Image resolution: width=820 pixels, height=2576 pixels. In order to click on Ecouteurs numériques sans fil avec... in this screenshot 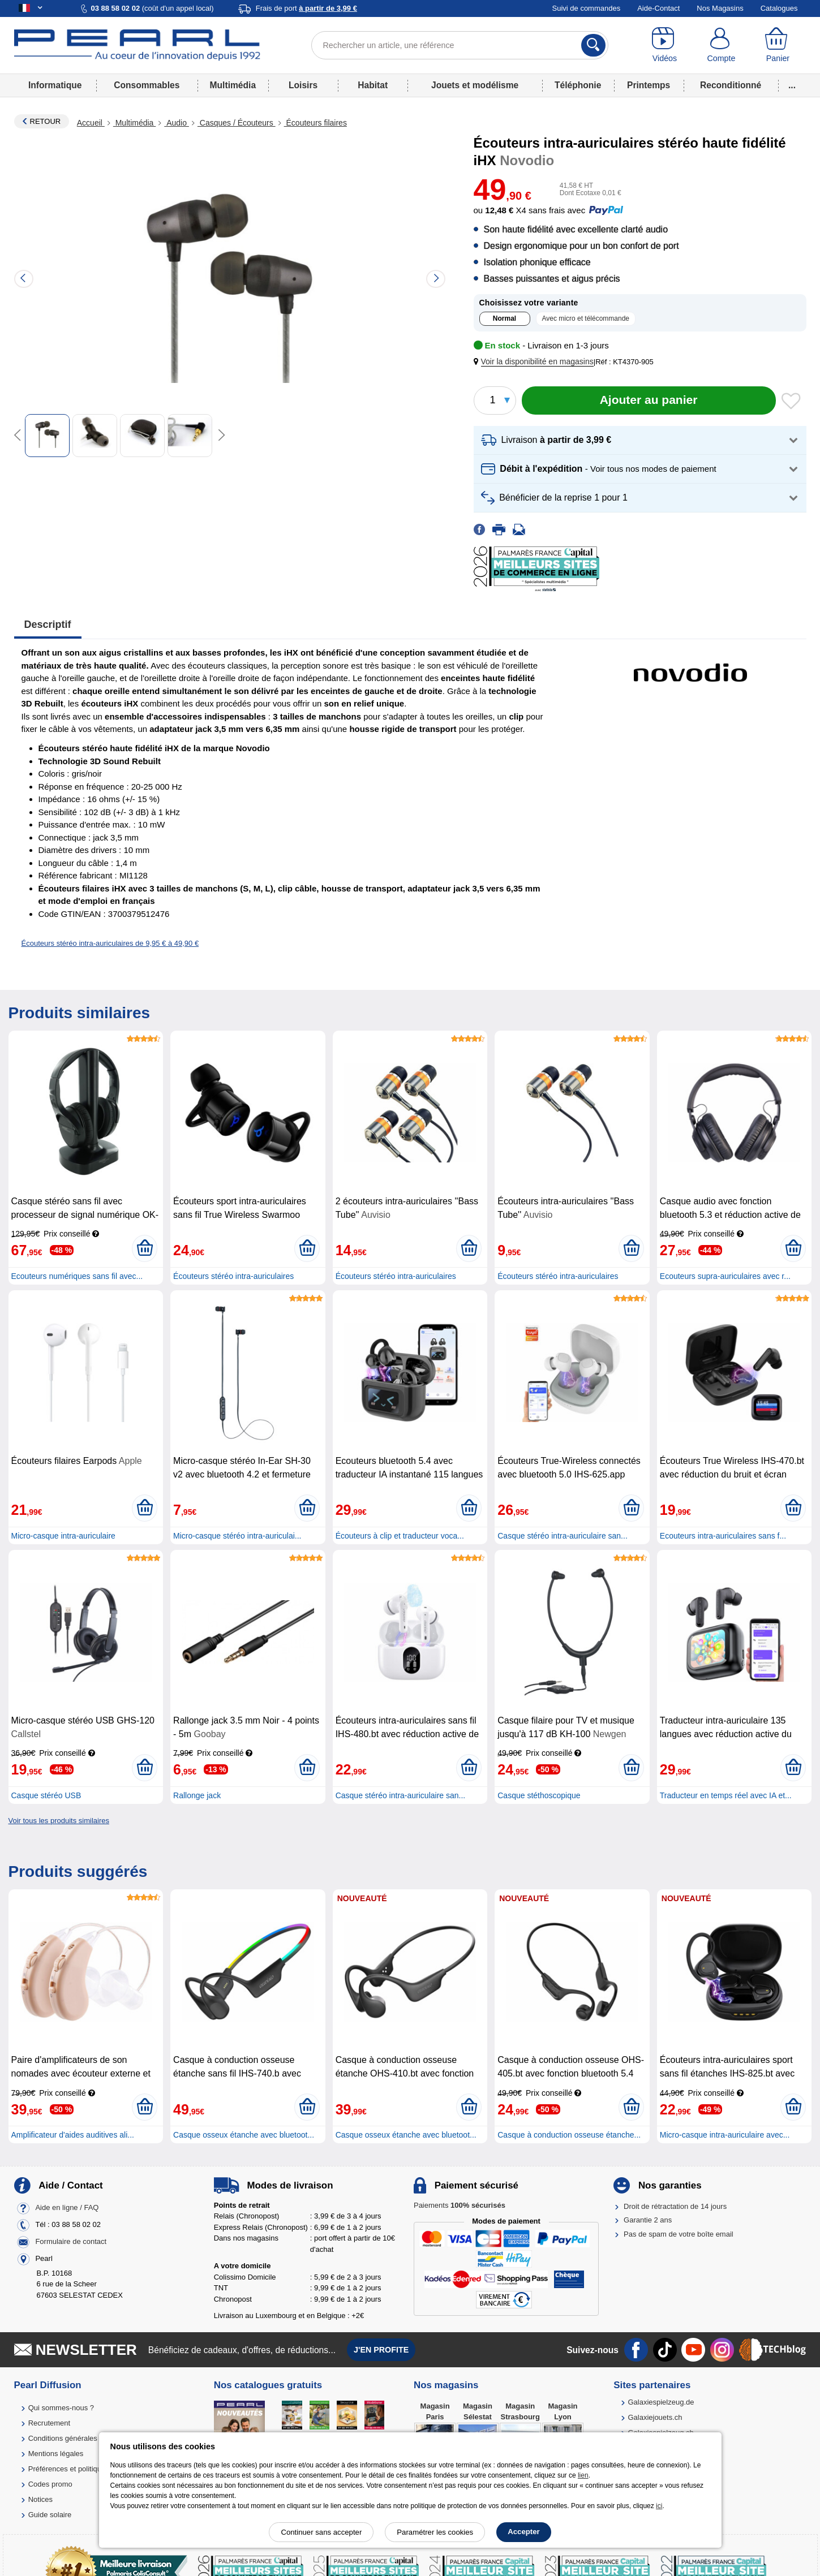, I will do `click(77, 1276)`.